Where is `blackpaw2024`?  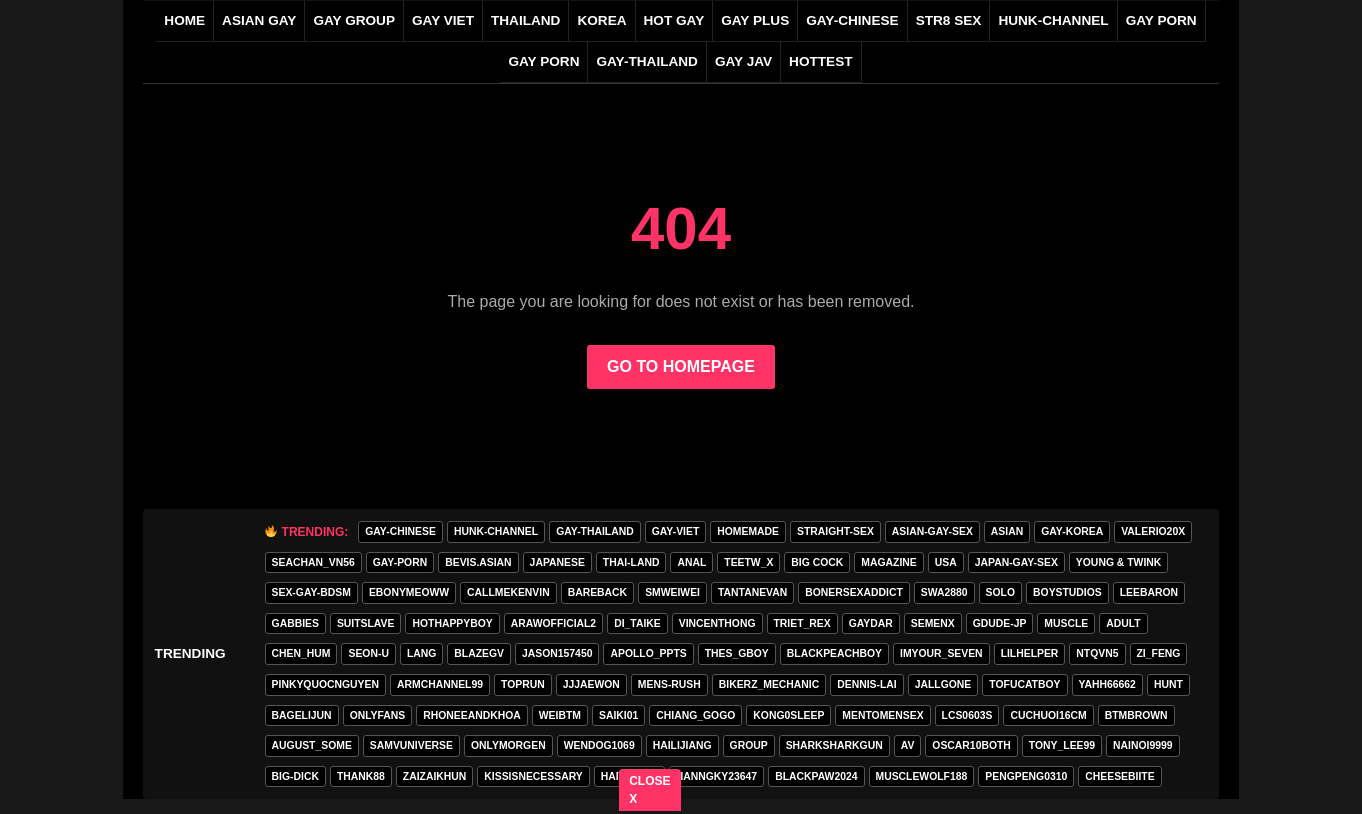
blackpaw2024 is located at coordinates (816, 776).